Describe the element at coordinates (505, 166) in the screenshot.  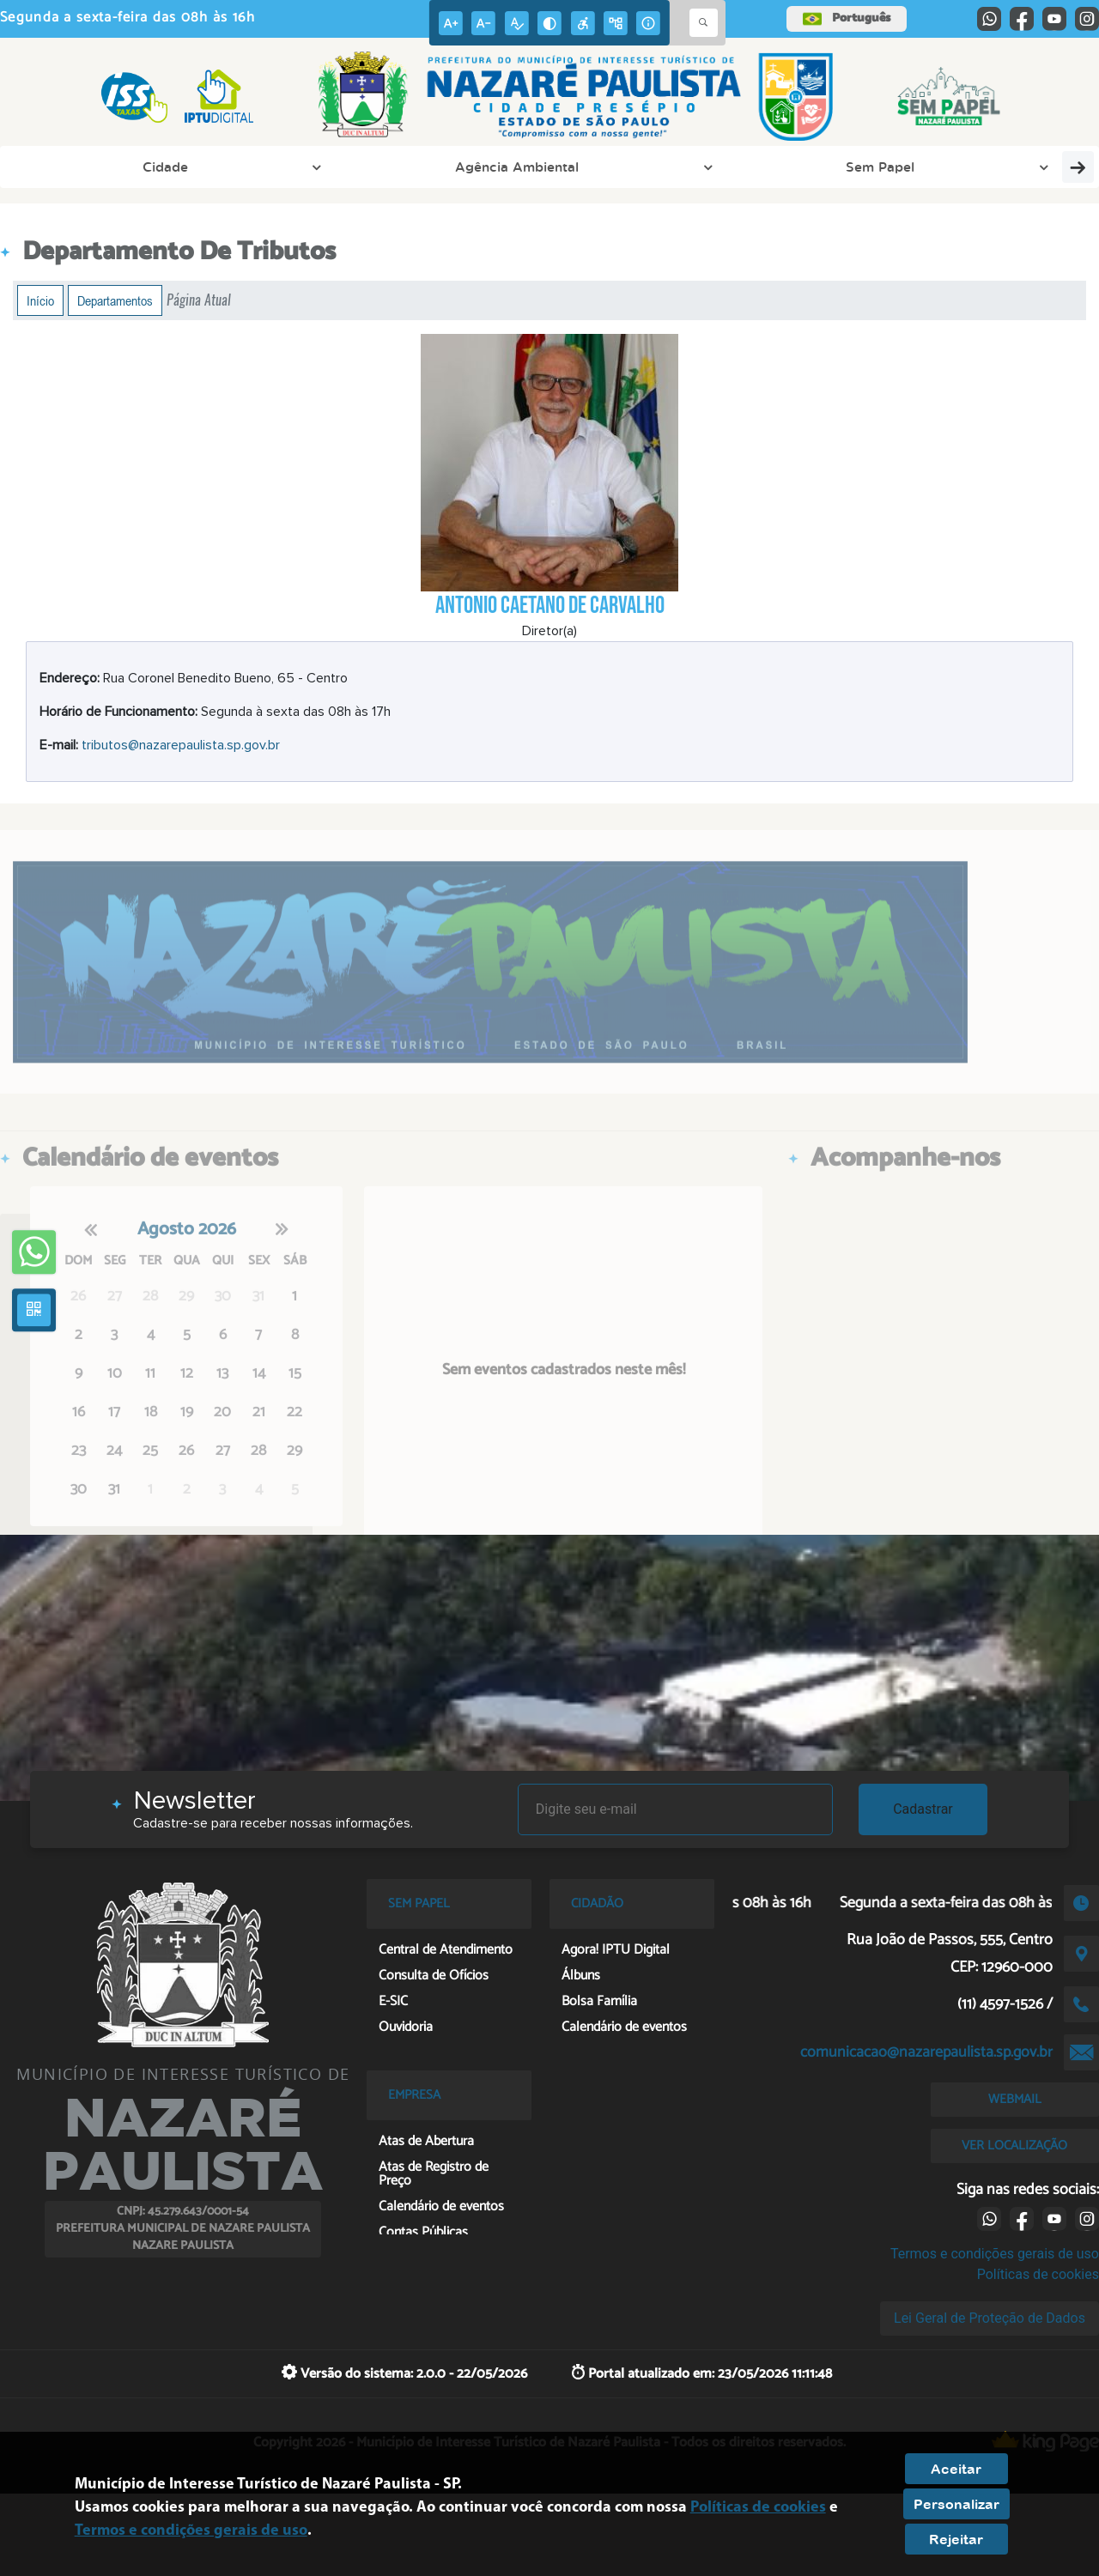
I see `PAT Online` at that location.